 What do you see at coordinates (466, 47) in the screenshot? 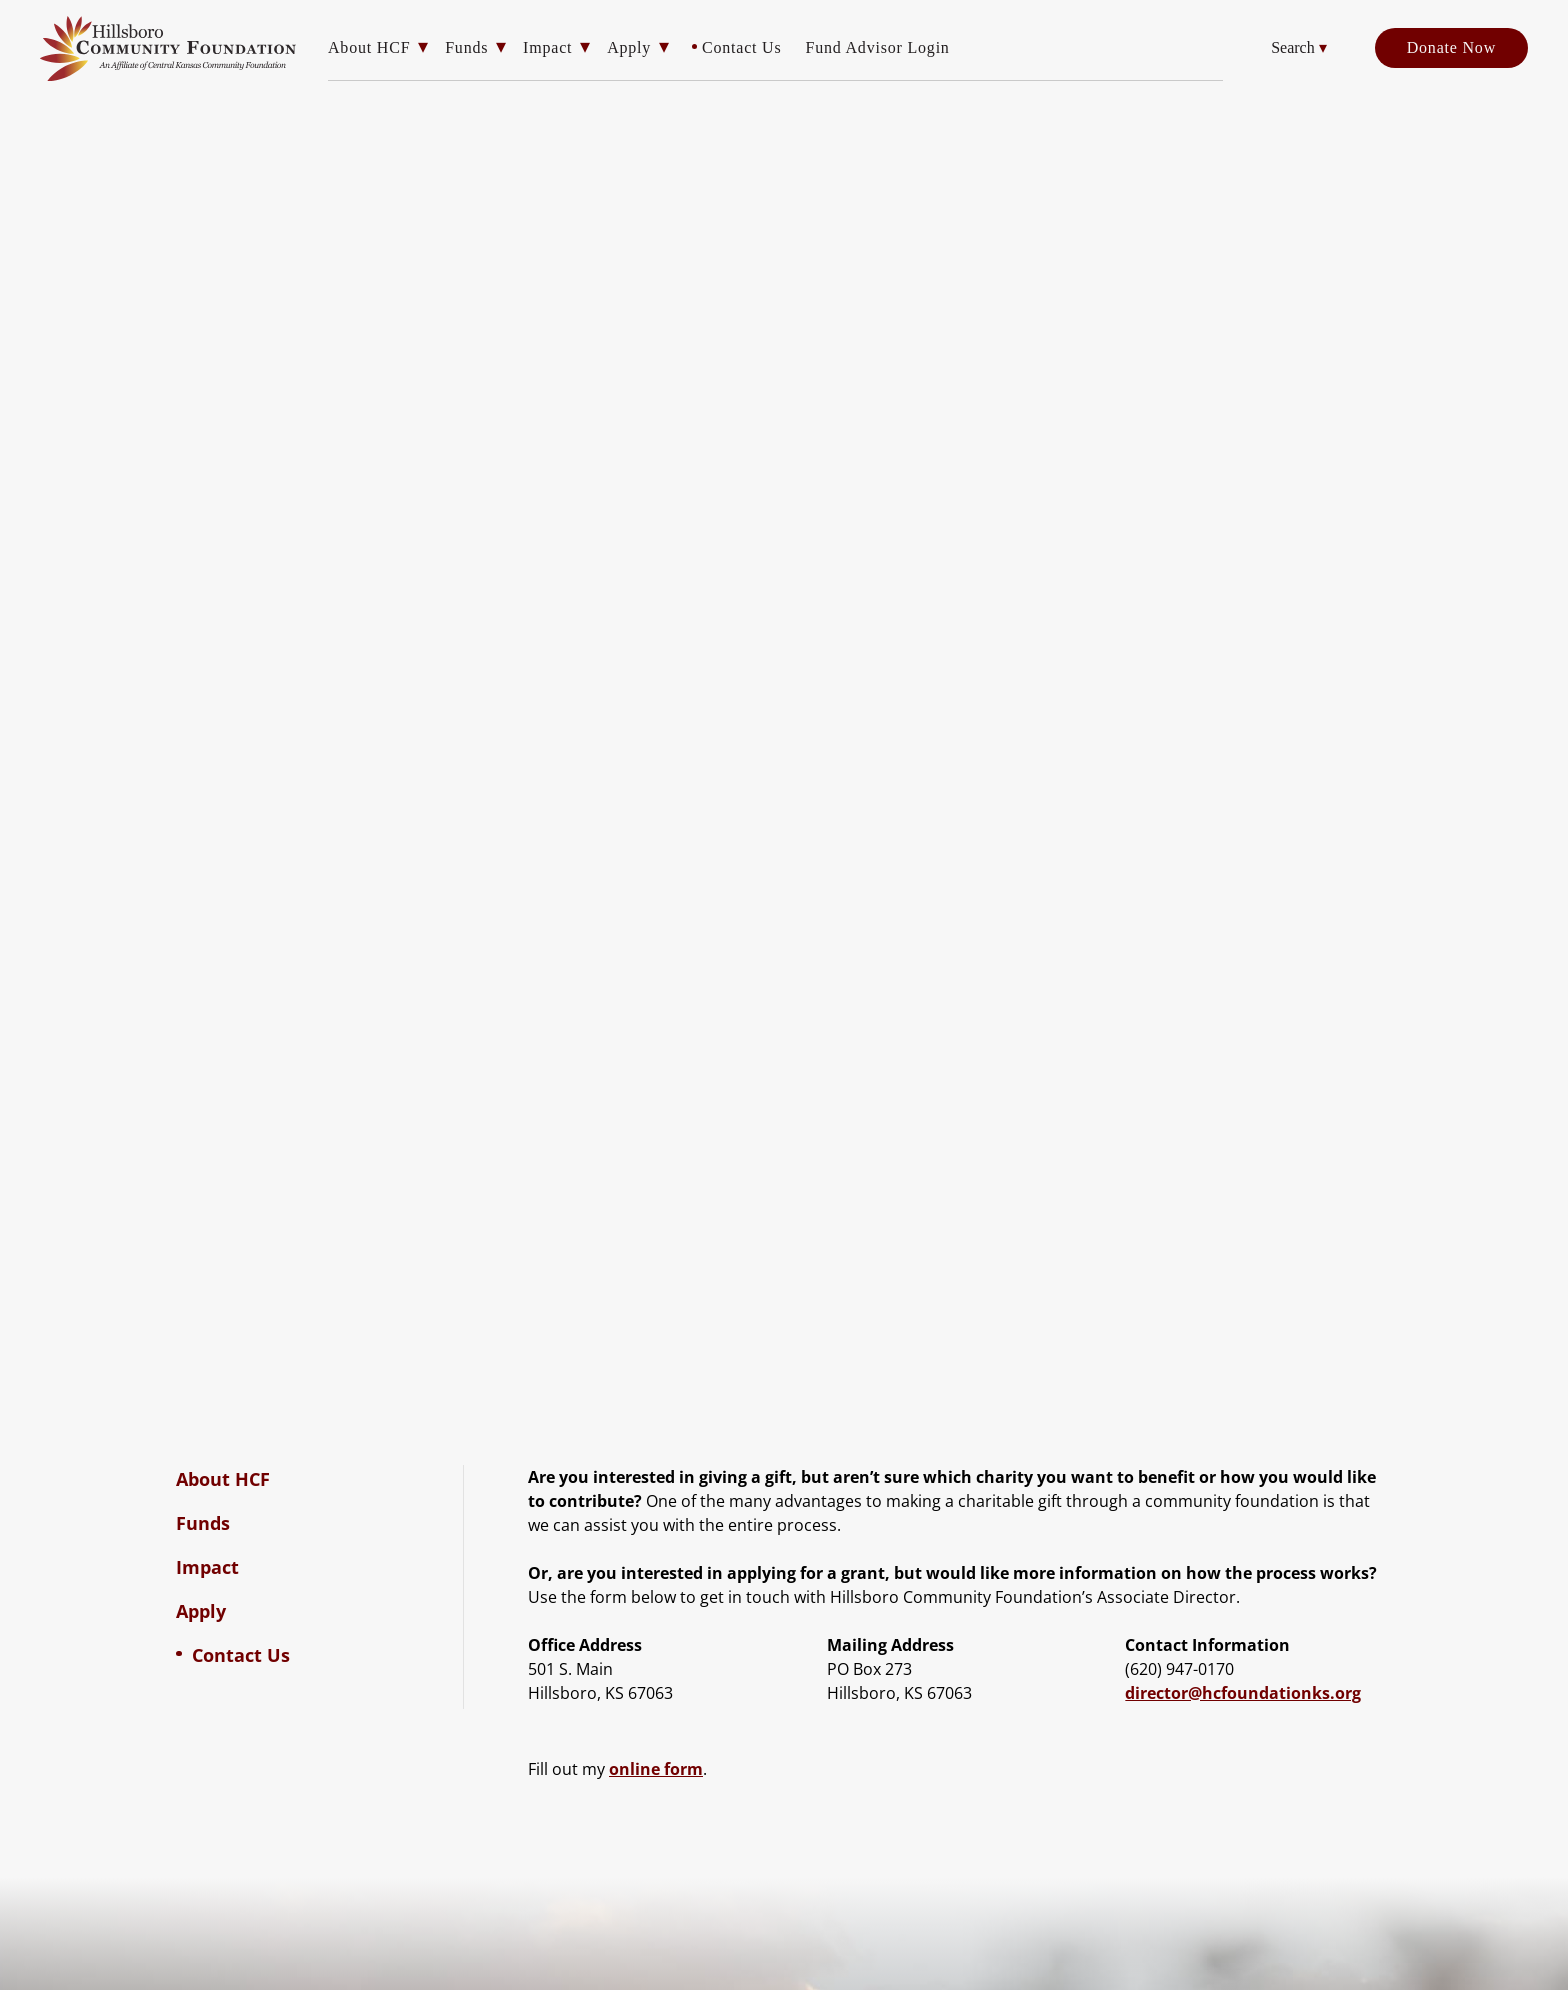
I see `Funds` at bounding box center [466, 47].